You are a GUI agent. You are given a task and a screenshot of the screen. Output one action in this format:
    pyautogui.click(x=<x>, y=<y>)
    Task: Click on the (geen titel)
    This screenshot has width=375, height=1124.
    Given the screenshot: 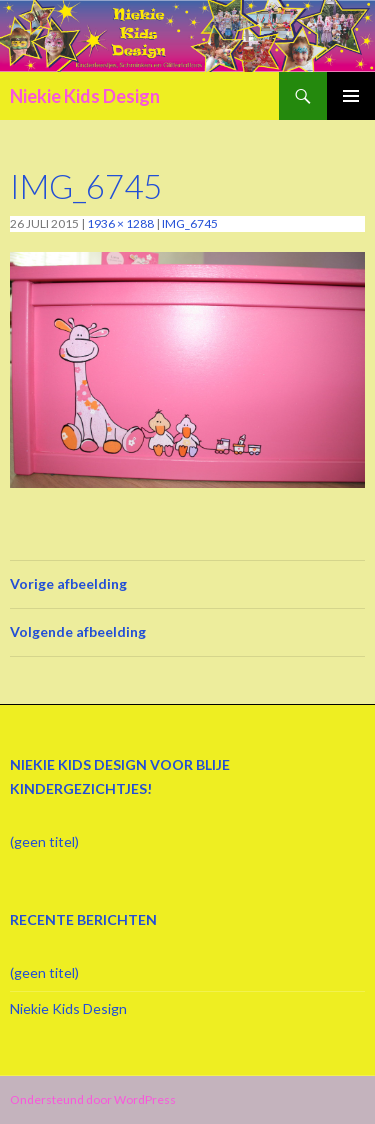 What is the action you would take?
    pyautogui.click(x=44, y=841)
    